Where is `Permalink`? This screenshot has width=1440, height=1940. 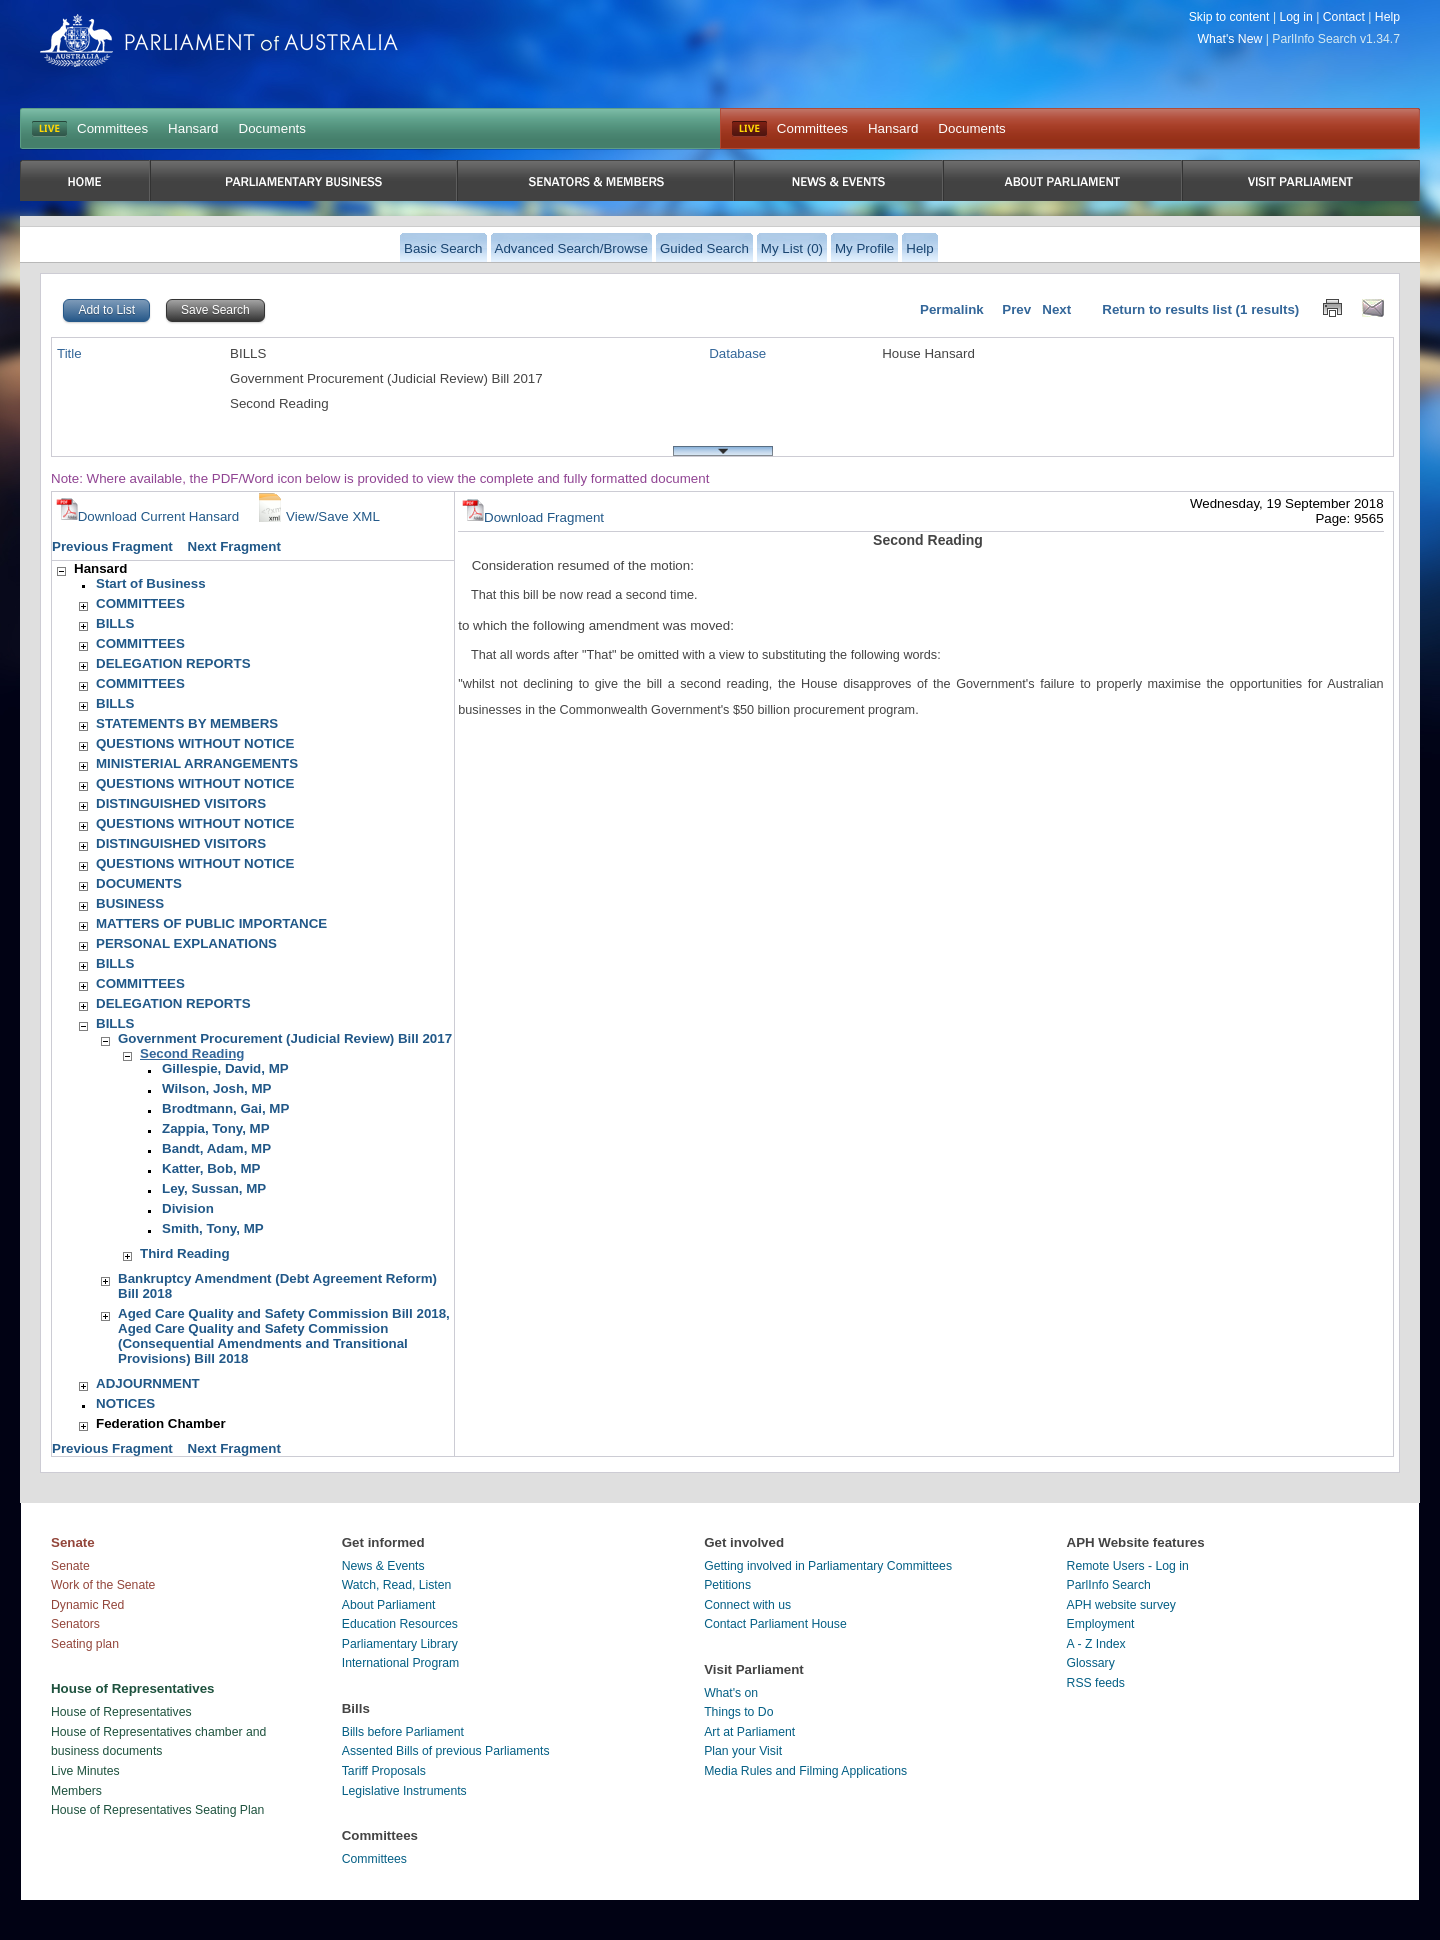
Permalink is located at coordinates (952, 309).